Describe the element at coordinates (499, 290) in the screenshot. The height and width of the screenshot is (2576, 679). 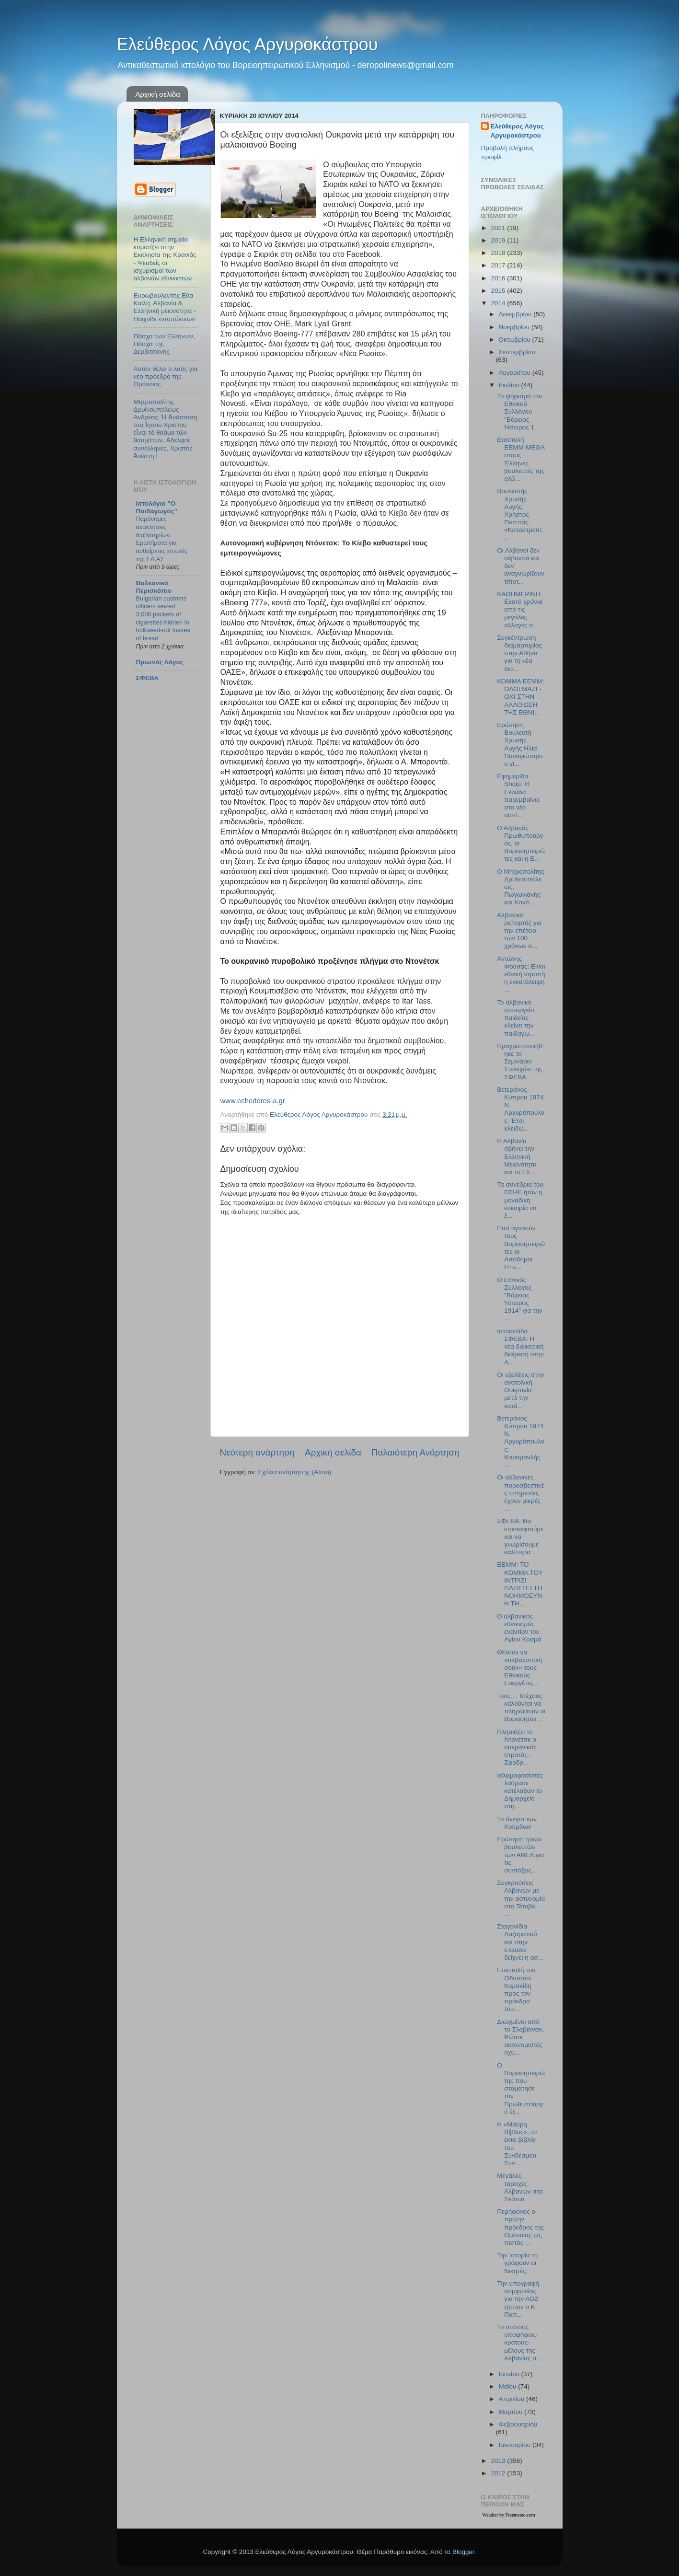
I see `2015` at that location.